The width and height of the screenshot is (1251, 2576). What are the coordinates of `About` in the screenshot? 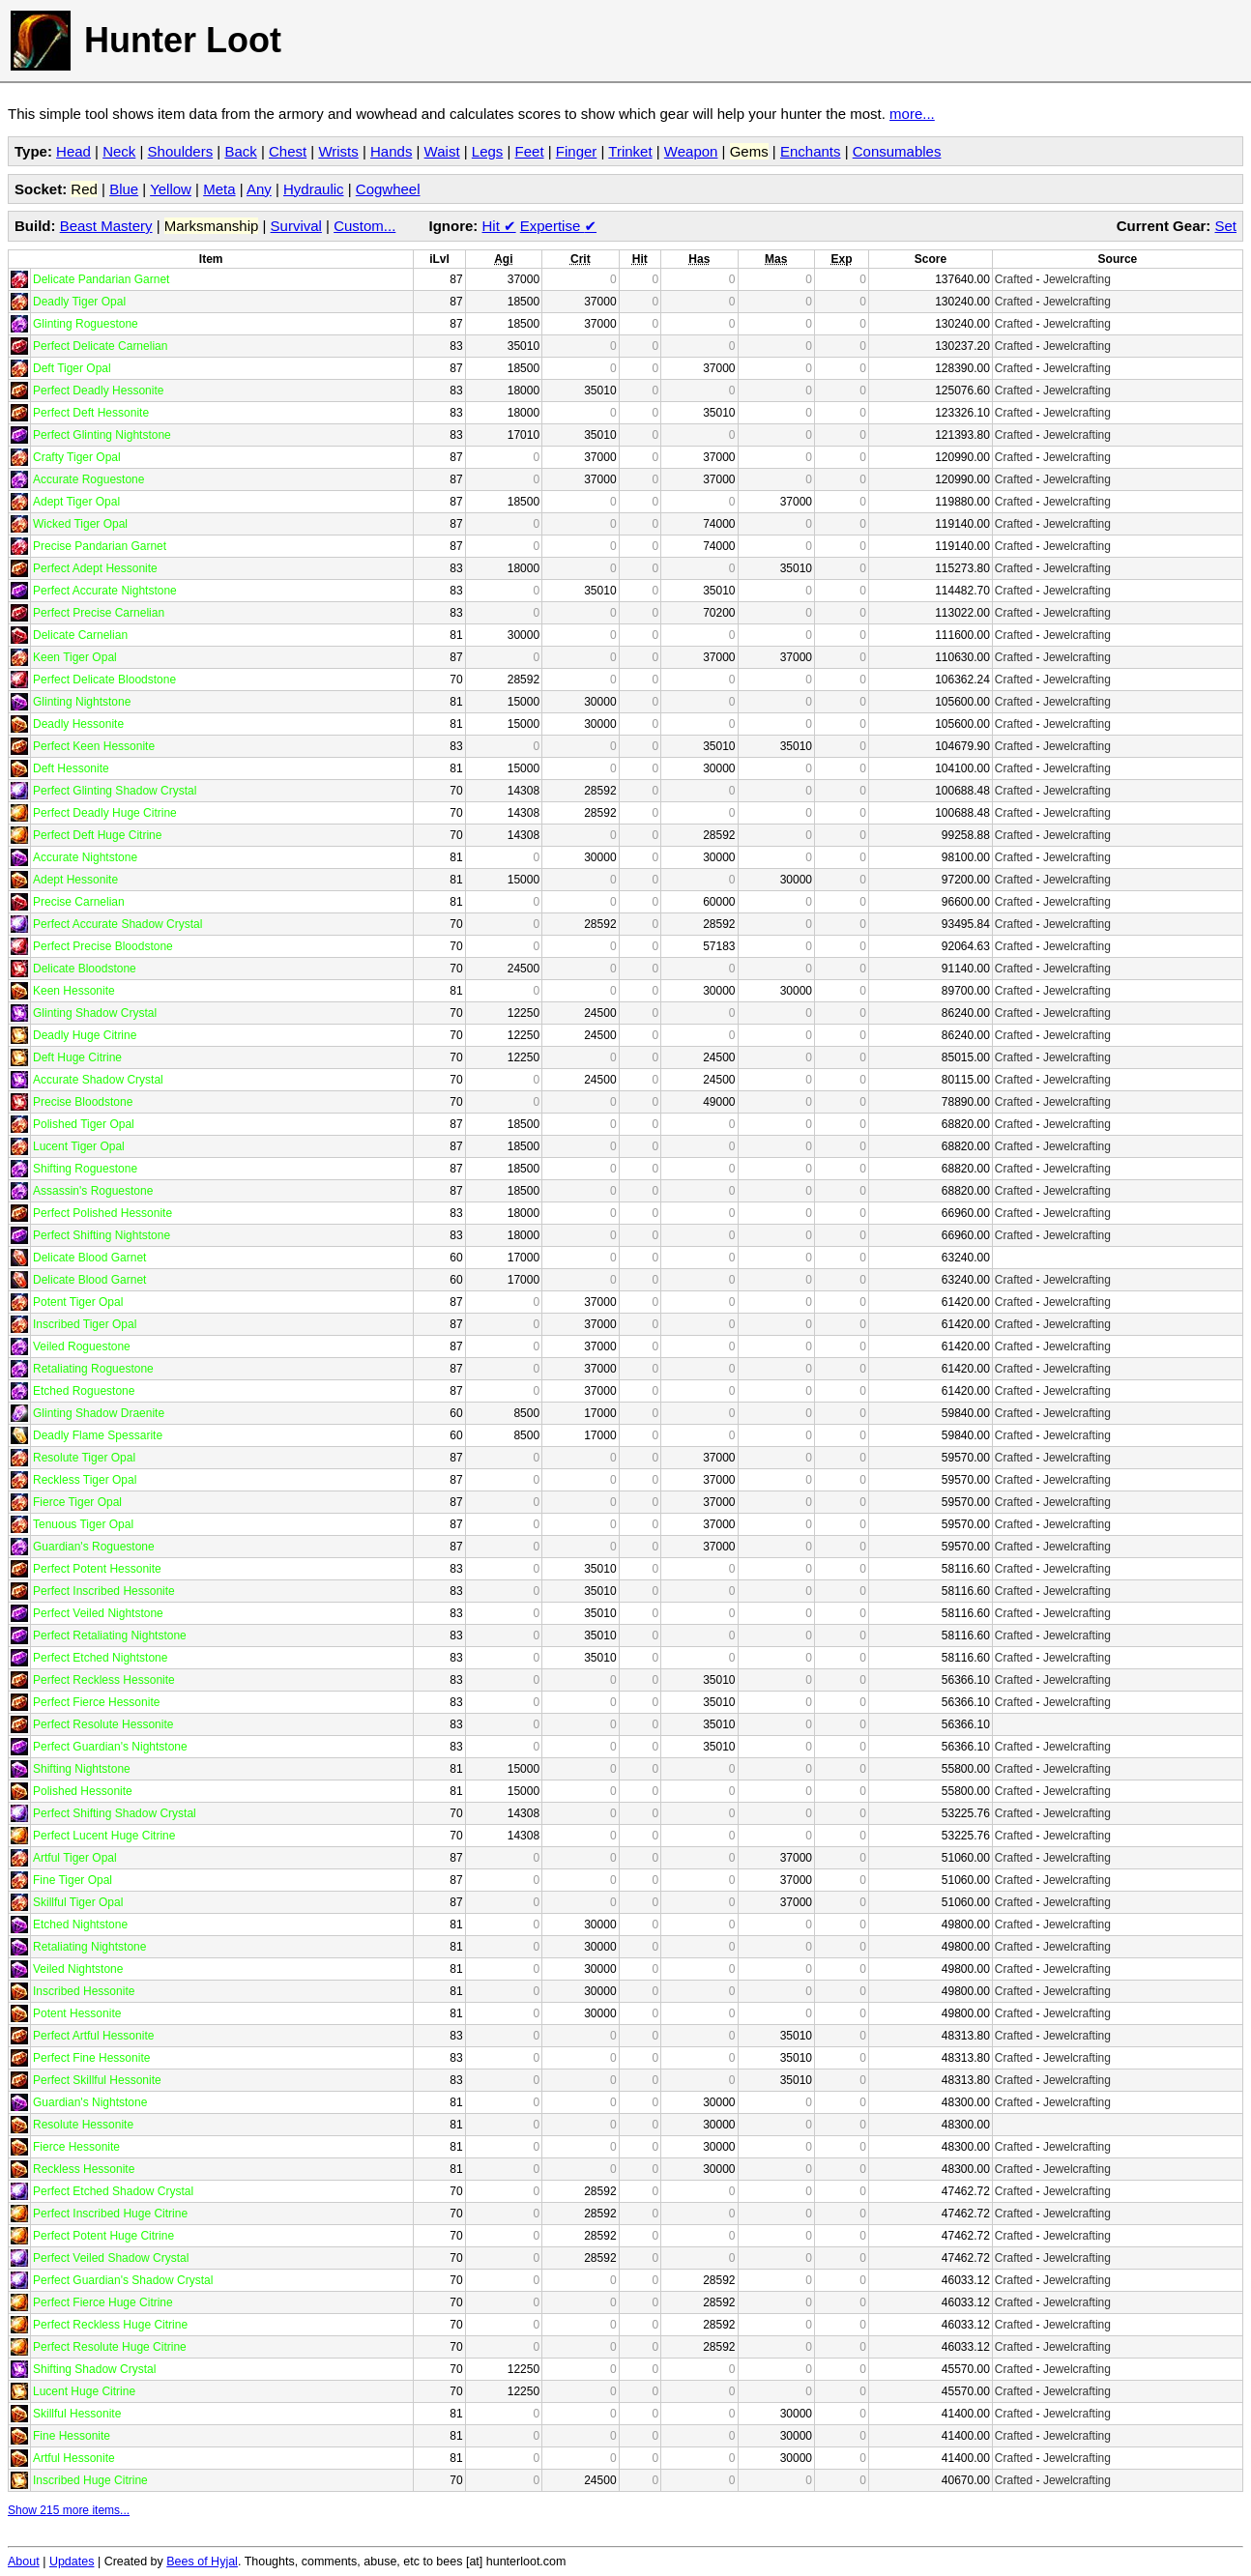 It's located at (24, 2561).